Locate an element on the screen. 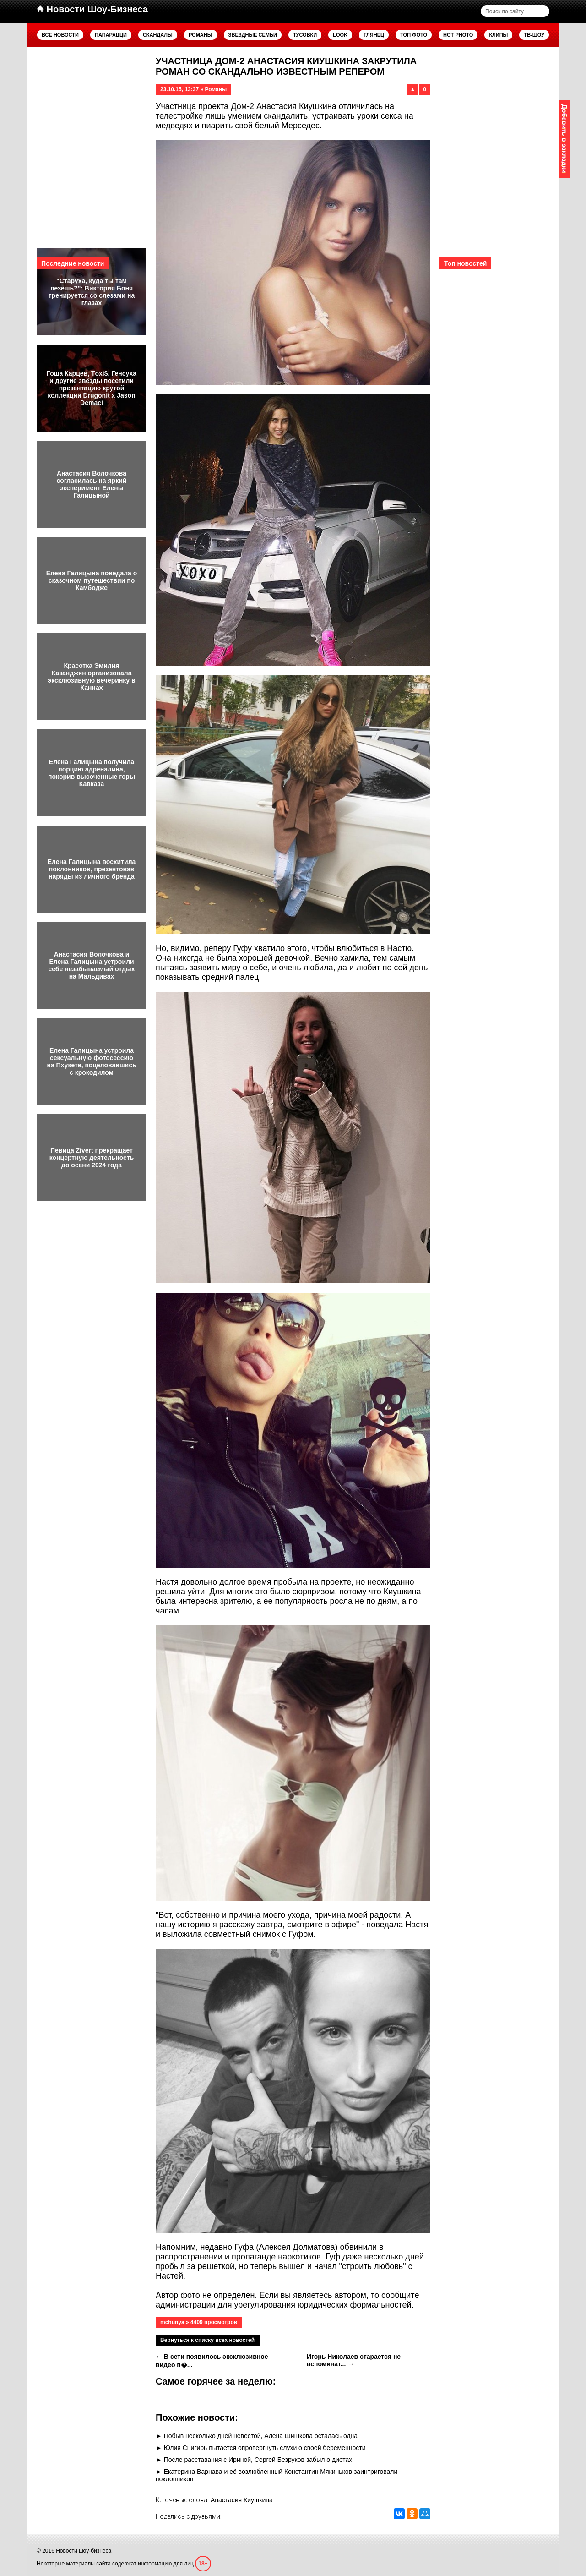  Папарацци is located at coordinates (111, 35).